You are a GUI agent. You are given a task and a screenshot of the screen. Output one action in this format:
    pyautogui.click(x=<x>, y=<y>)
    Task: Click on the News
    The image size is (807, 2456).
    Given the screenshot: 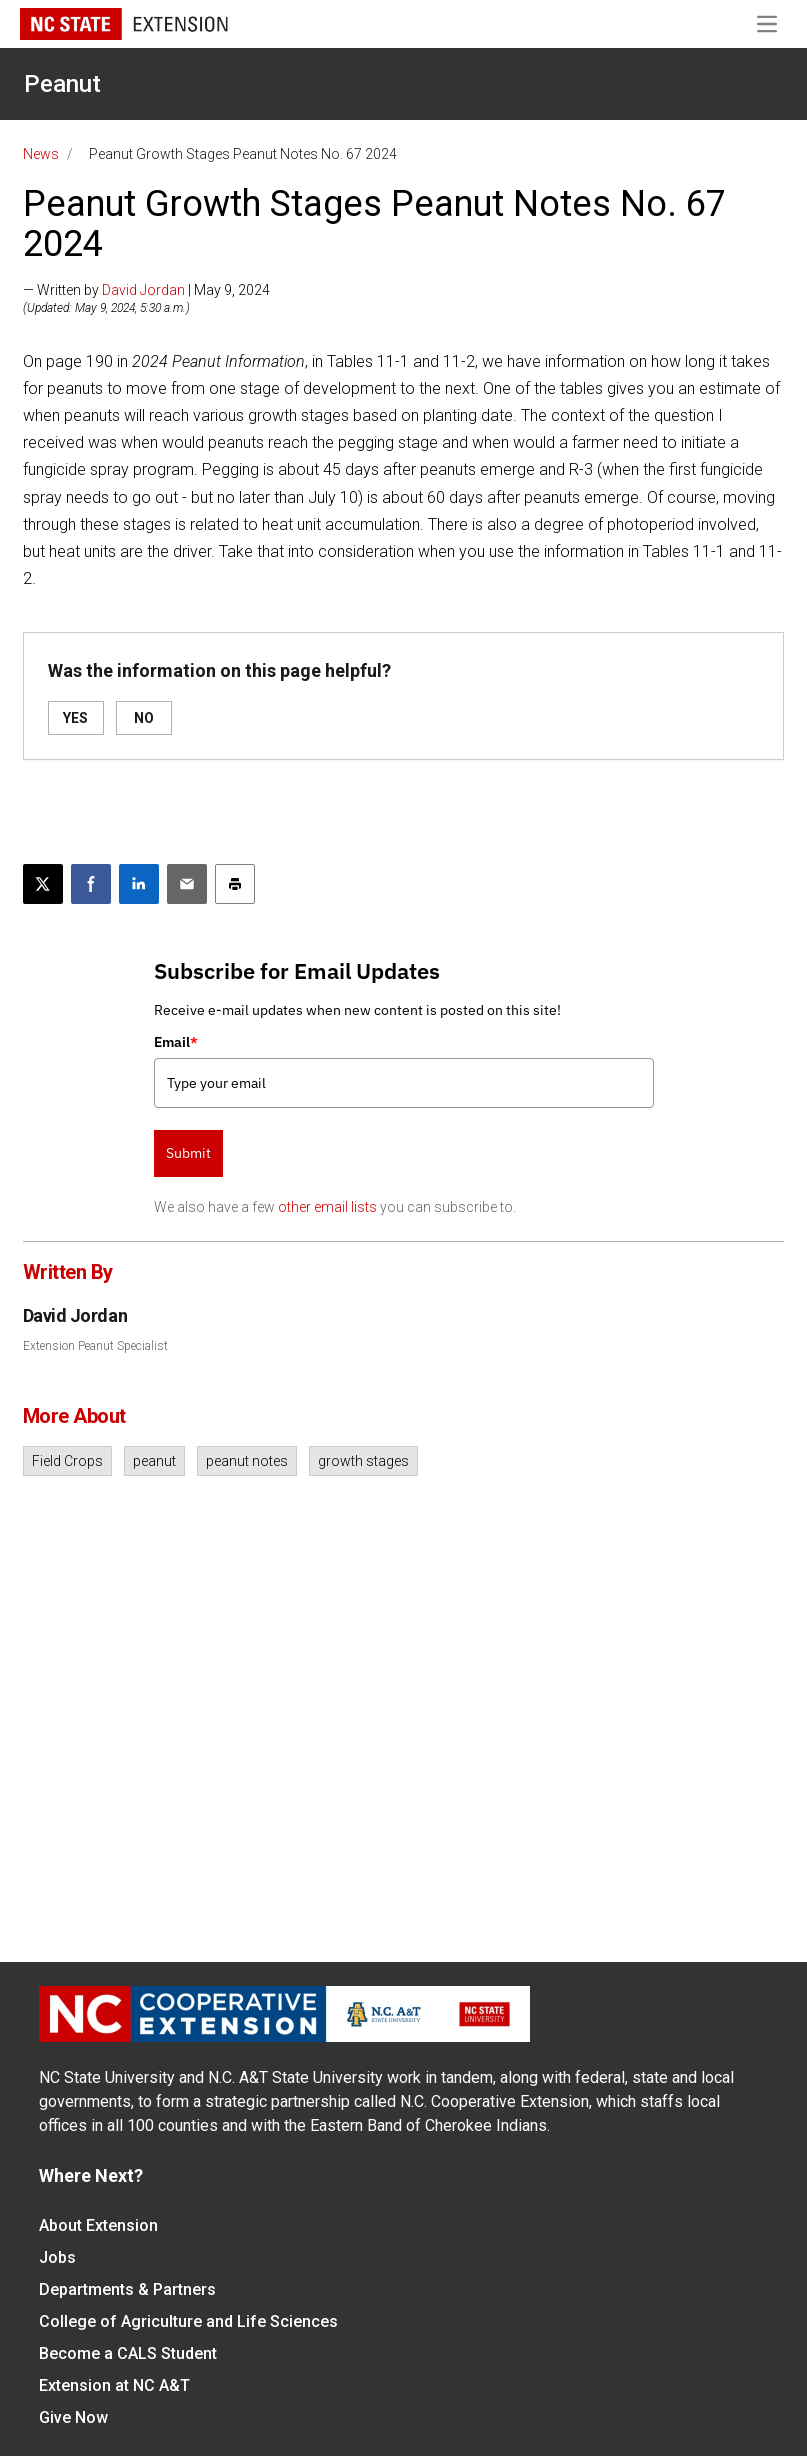 What is the action you would take?
    pyautogui.click(x=41, y=154)
    